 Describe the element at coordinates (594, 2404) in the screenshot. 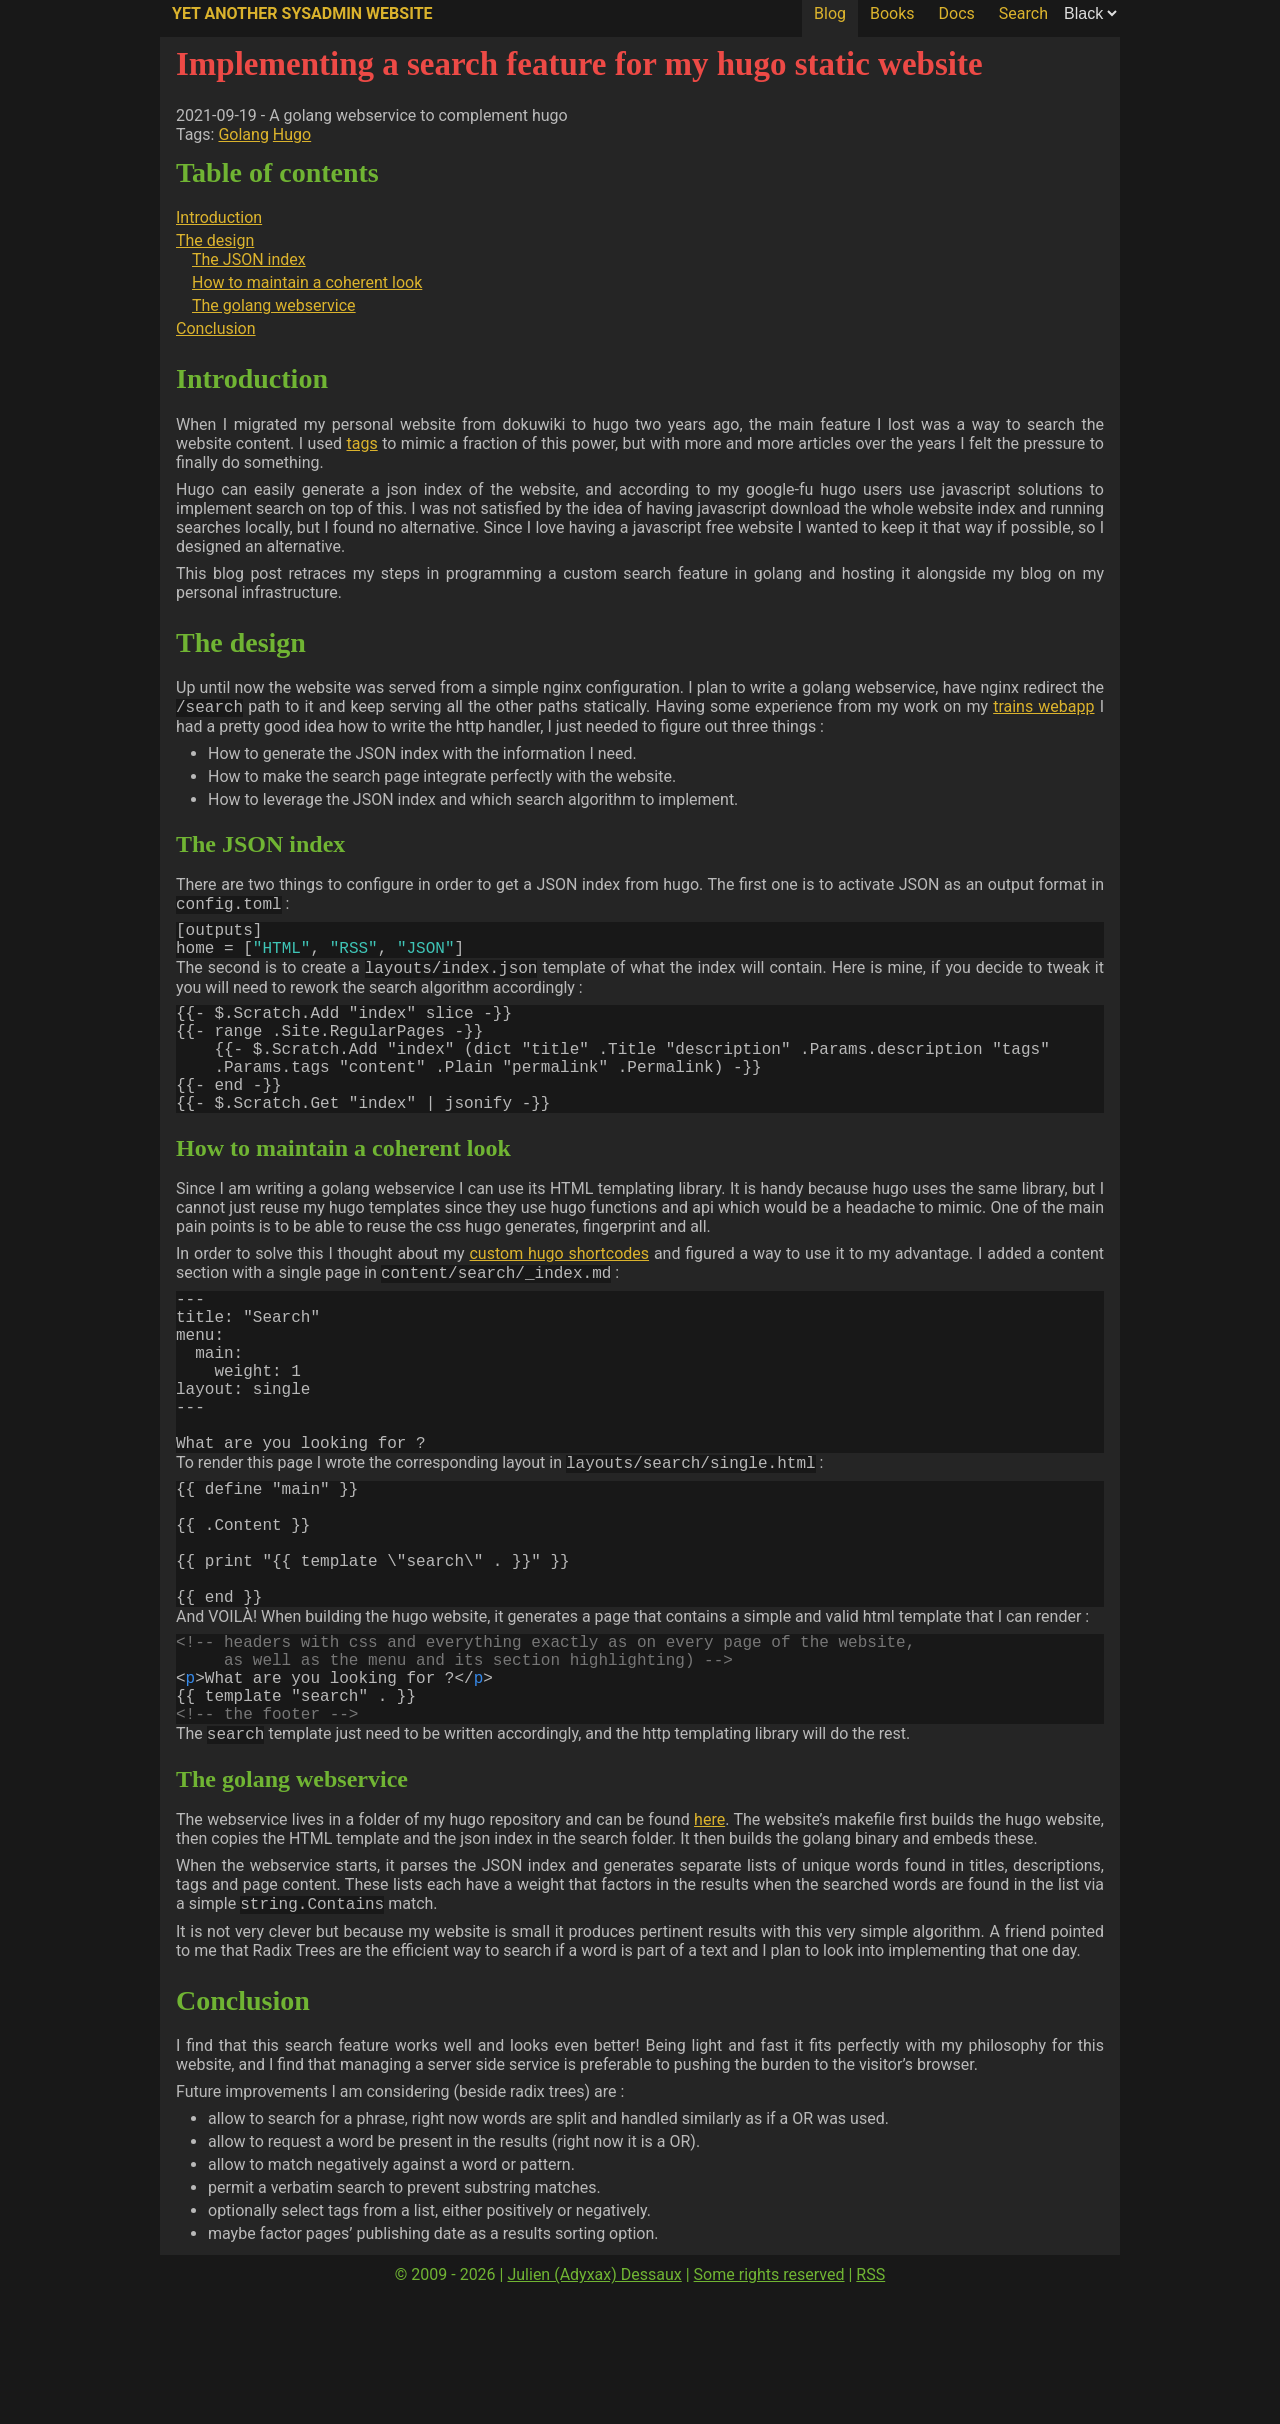

I see `Julien (Adyxax) Dessaux` at that location.